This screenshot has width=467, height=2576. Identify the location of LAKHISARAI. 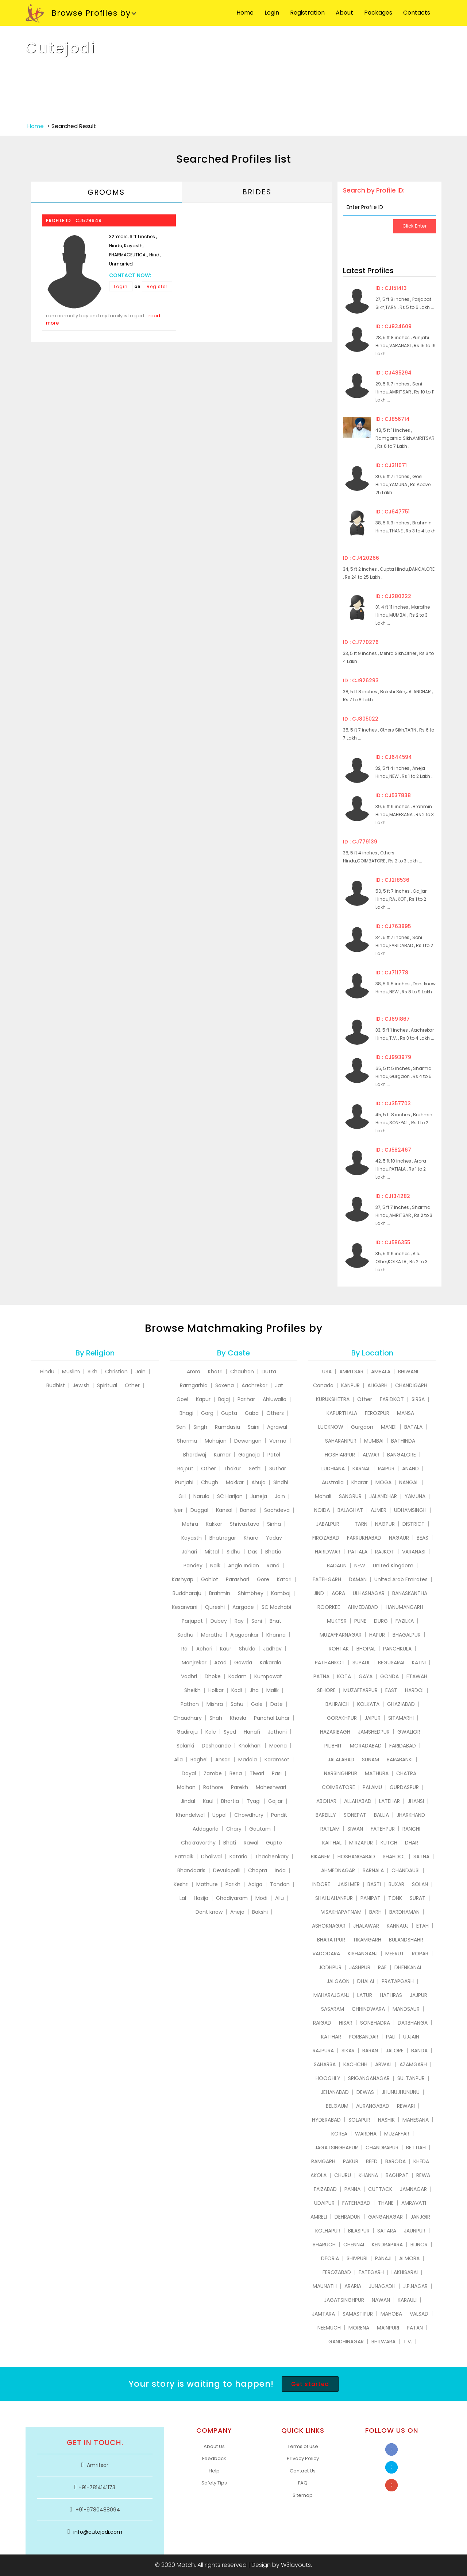
(404, 2272).